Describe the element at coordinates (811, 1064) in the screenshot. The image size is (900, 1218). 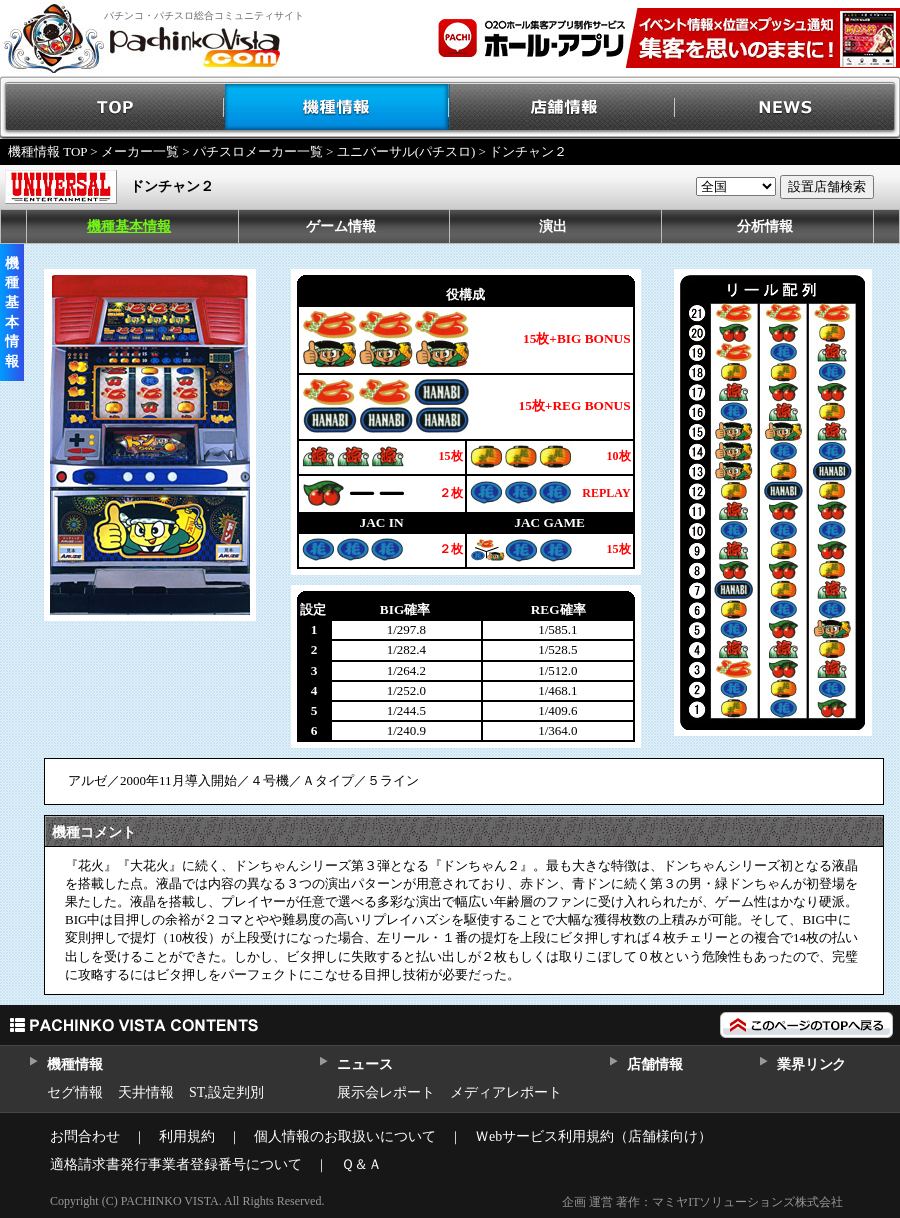
I see `業界リンク` at that location.